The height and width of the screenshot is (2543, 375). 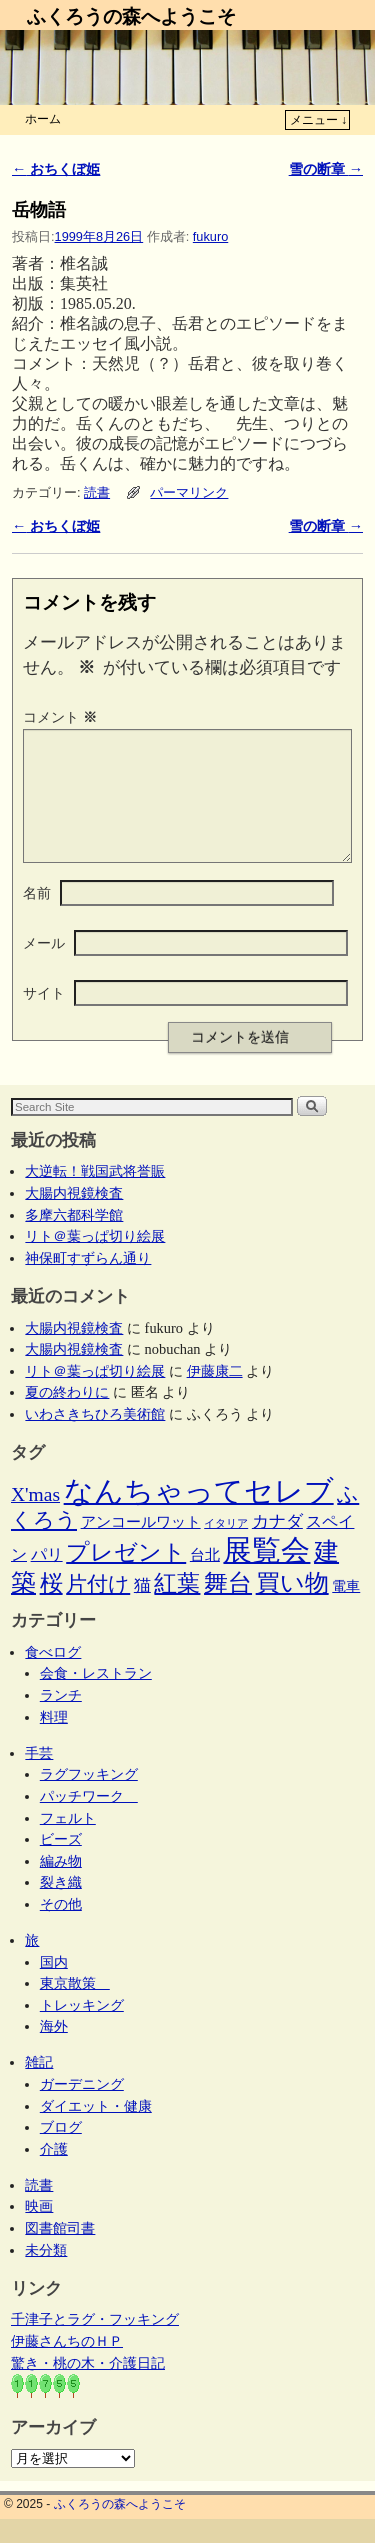 What do you see at coordinates (39, 2230) in the screenshot?
I see `映画` at bounding box center [39, 2230].